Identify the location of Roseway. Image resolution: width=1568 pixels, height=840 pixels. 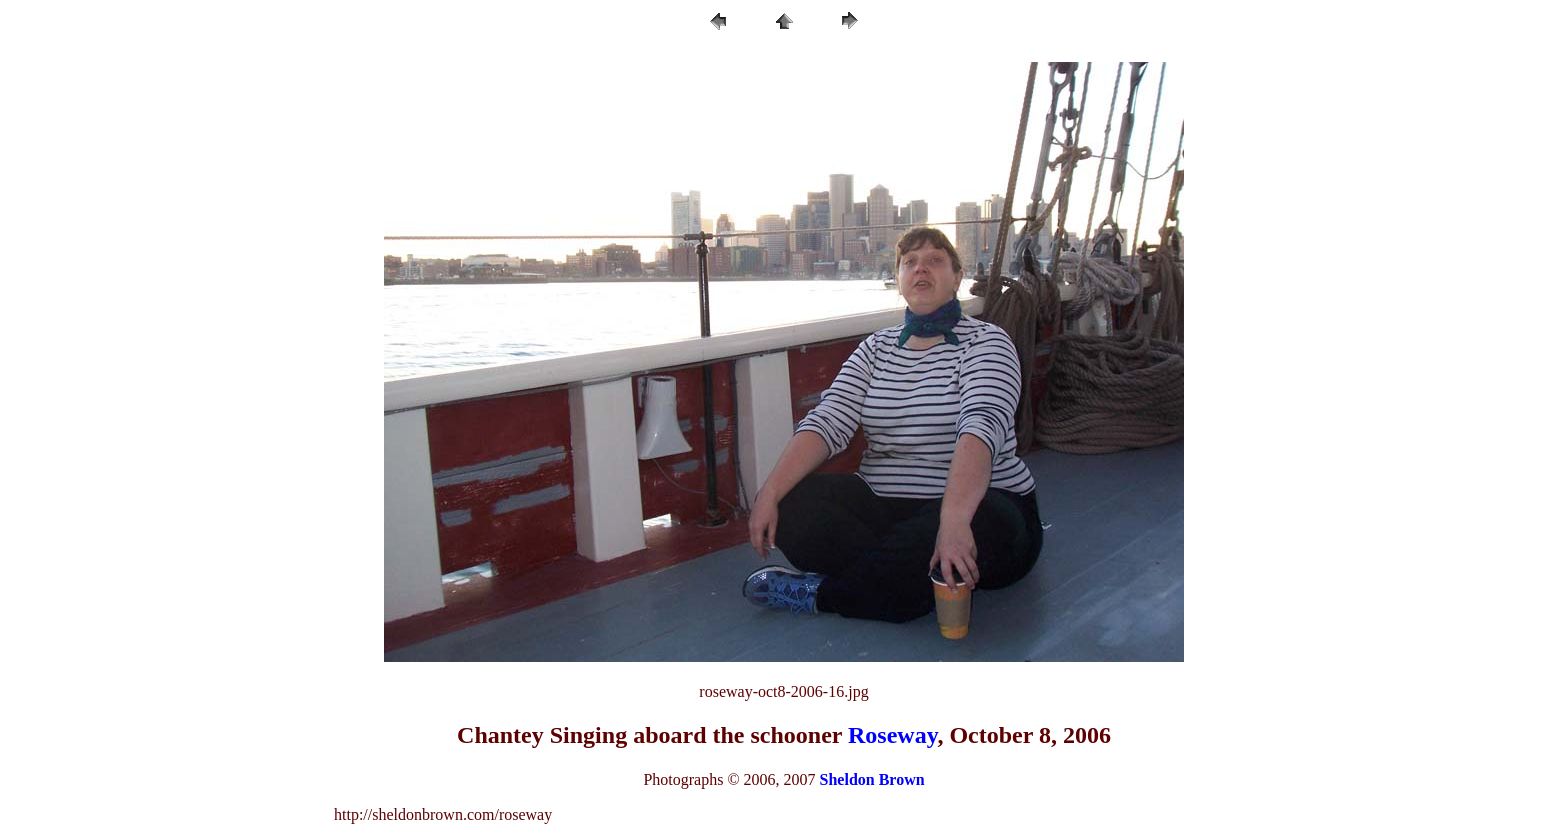
(892, 735).